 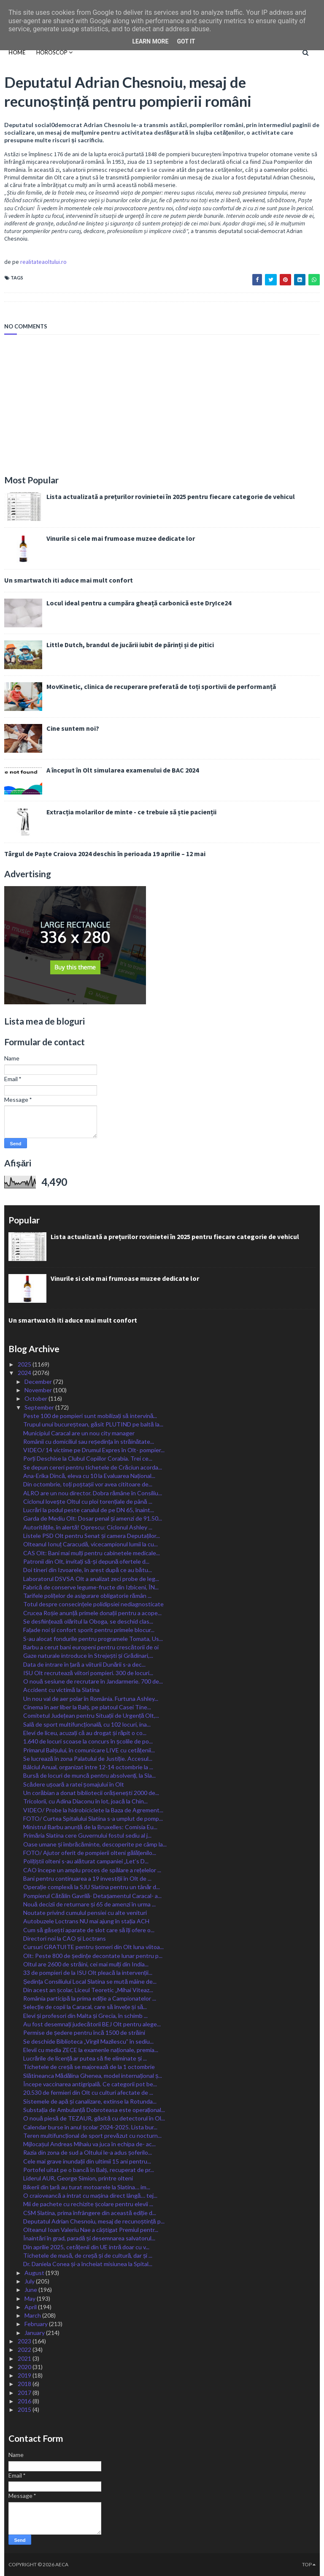 What do you see at coordinates (84, 1732) in the screenshot?
I see `Elevi de liceu, acuzați că au drogat și răpit o co...` at bounding box center [84, 1732].